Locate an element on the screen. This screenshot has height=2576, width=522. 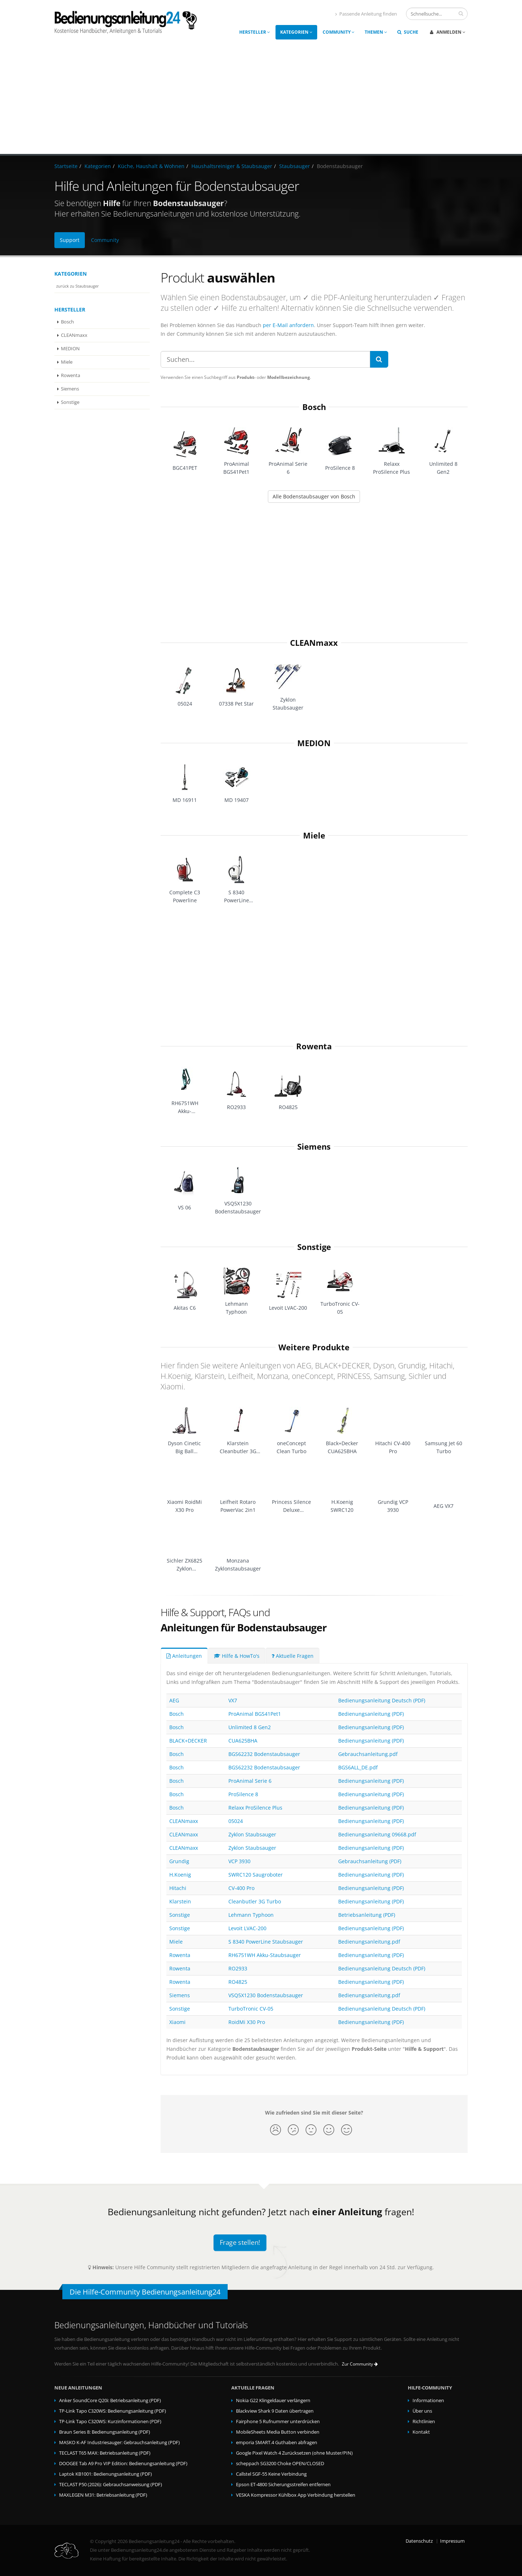
Bosch is located at coordinates (67, 322).